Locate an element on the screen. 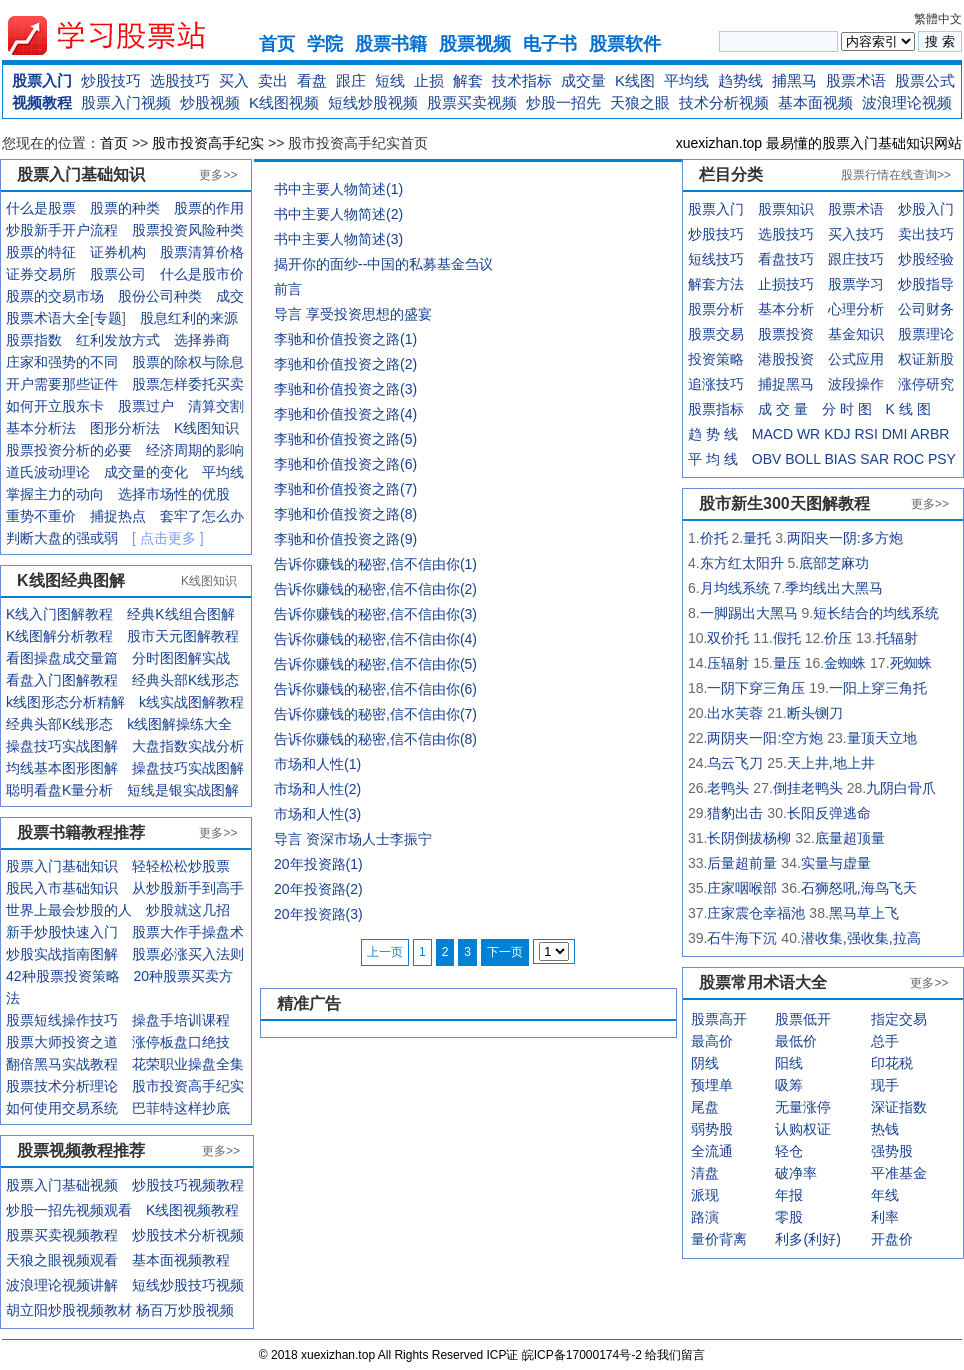 The width and height of the screenshot is (964, 1370). 东方红太阳升 is located at coordinates (742, 563).